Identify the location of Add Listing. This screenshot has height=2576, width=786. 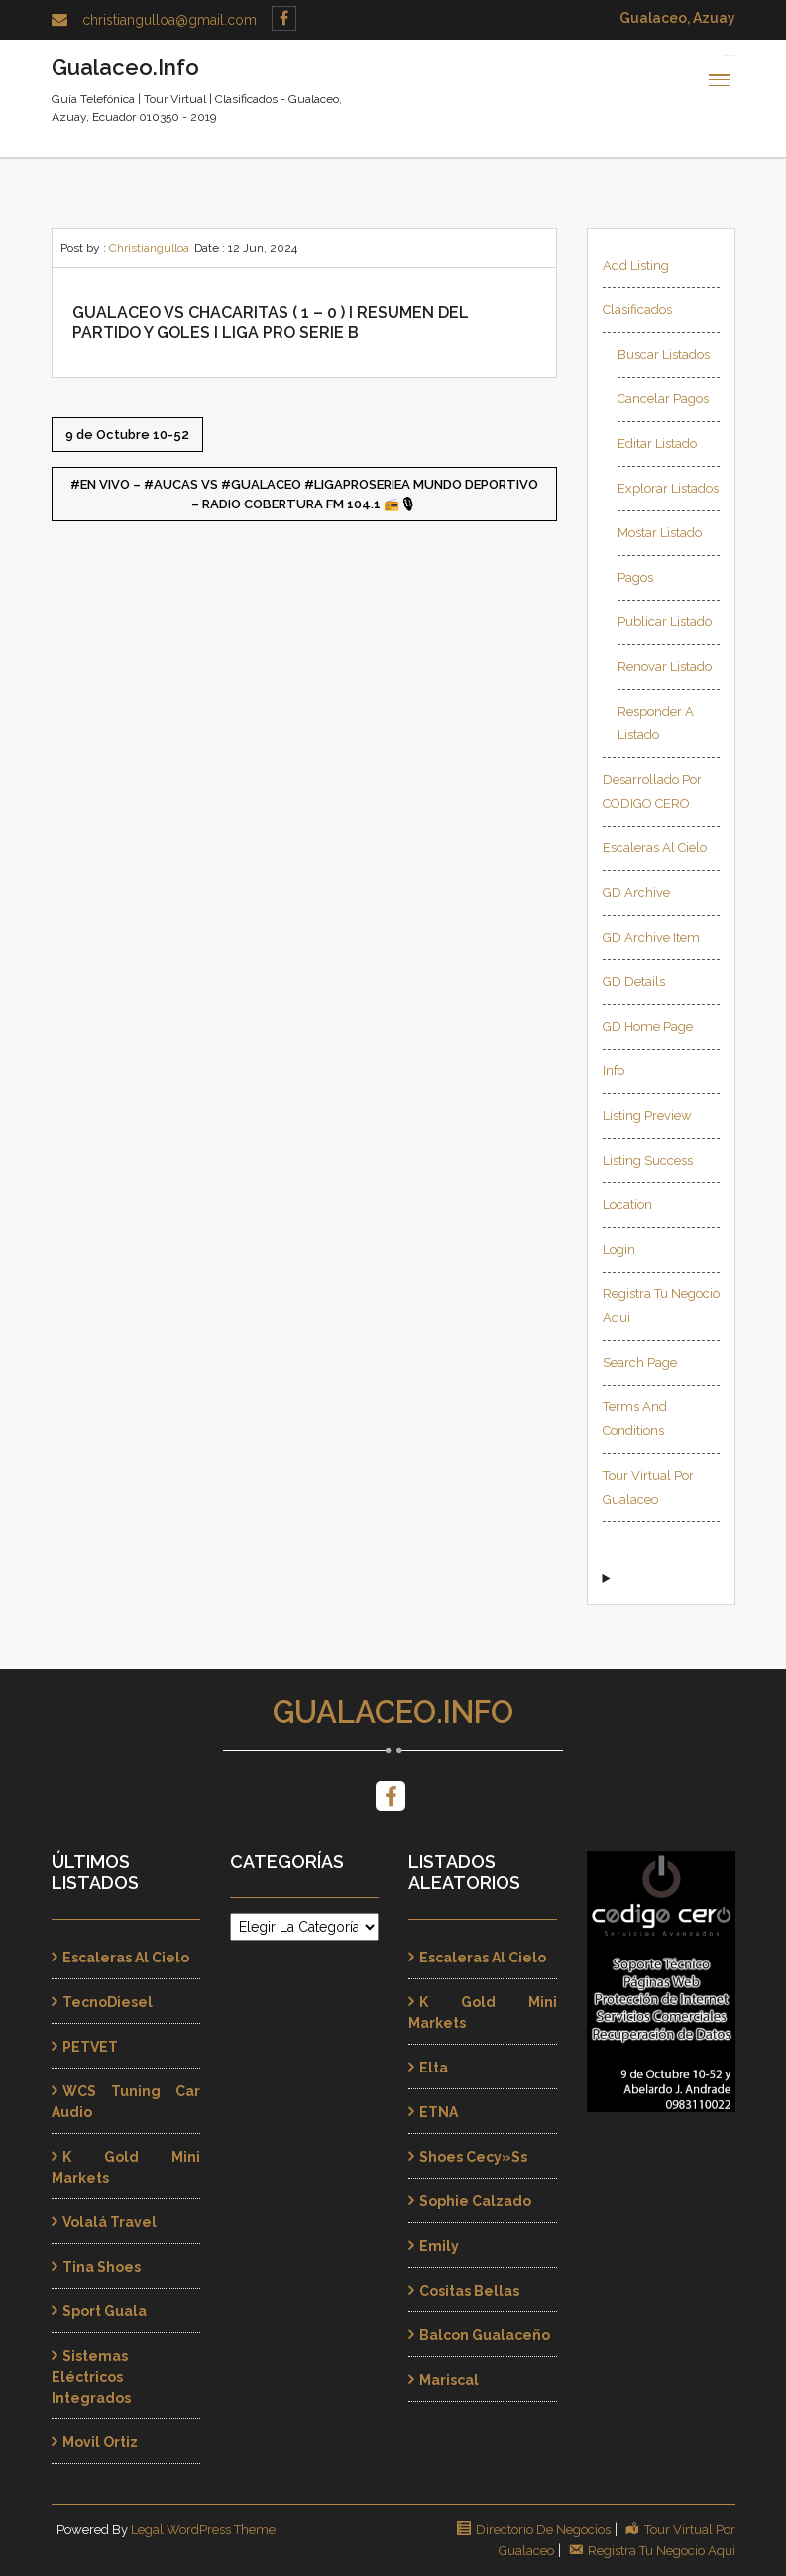
(636, 265).